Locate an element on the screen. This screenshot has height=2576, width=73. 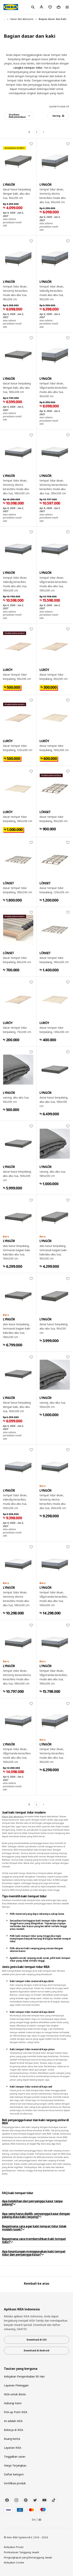
Layanan IKEA is located at coordinates (12, 2447).